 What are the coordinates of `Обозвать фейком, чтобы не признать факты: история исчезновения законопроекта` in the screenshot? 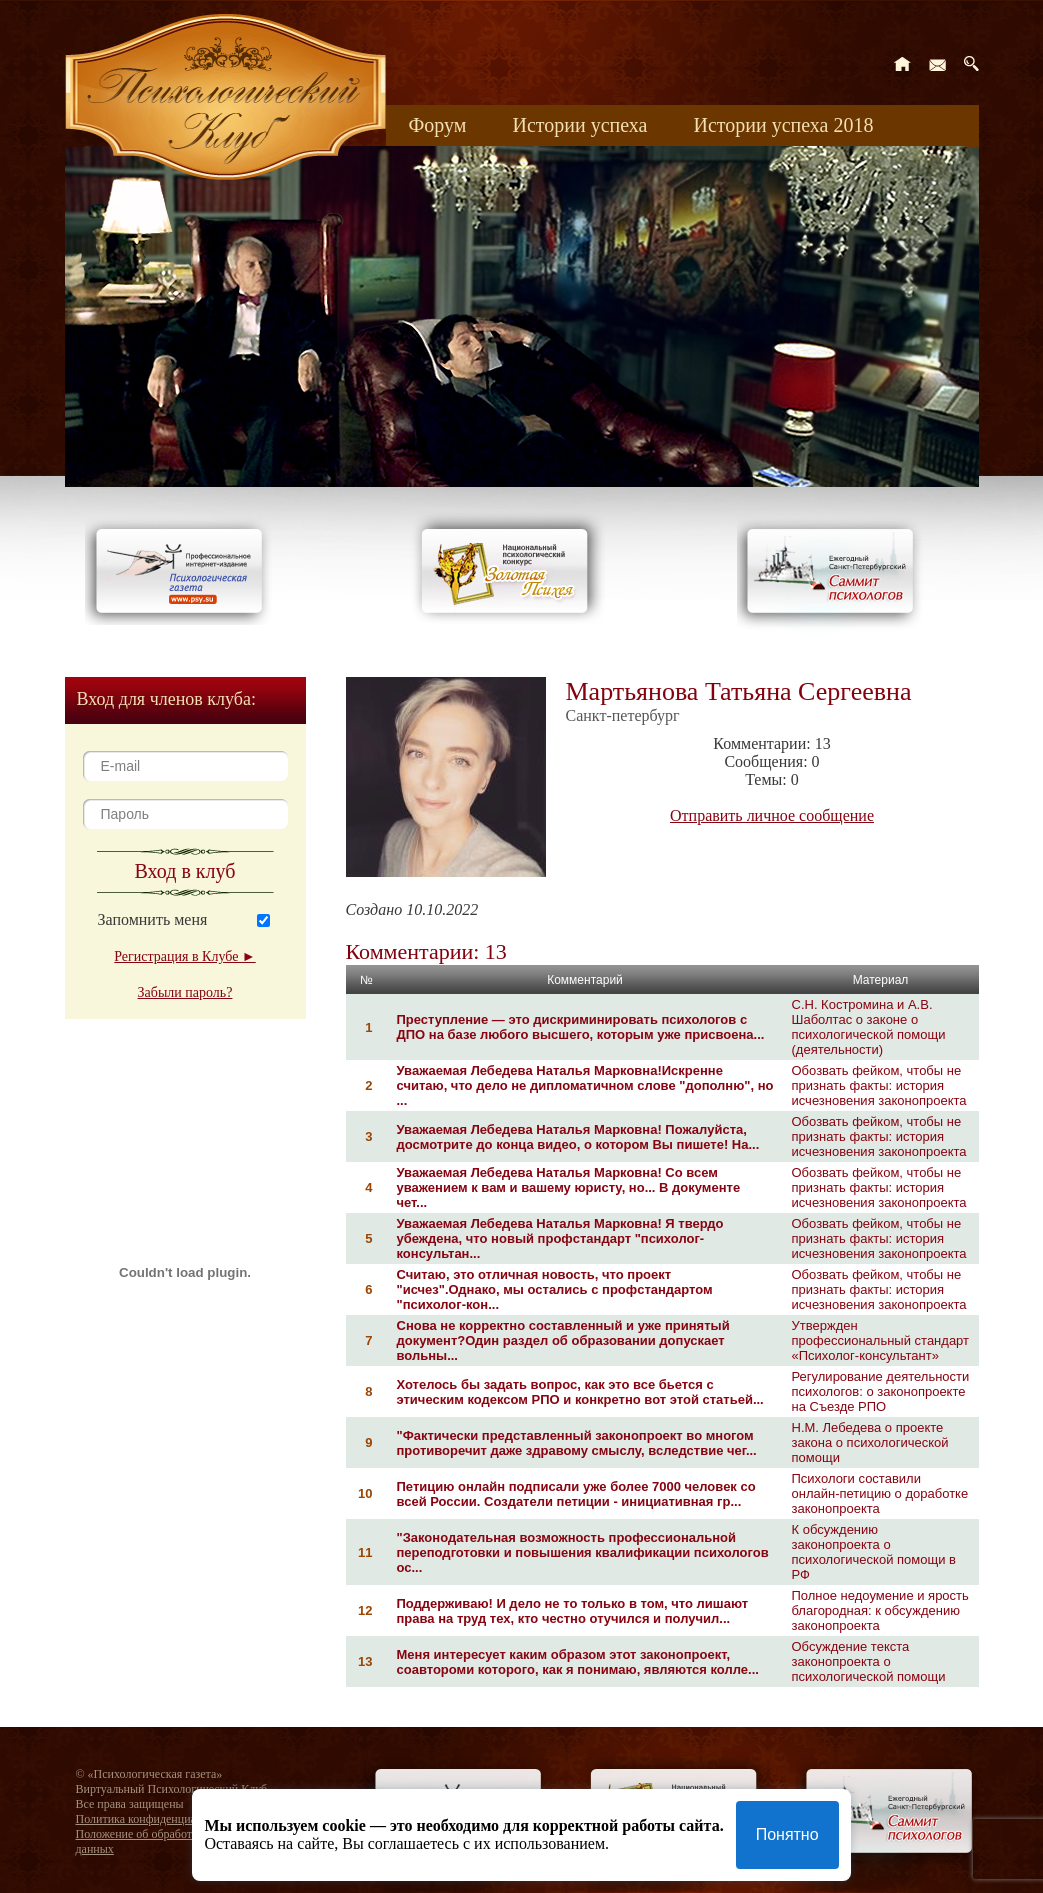 It's located at (879, 1085).